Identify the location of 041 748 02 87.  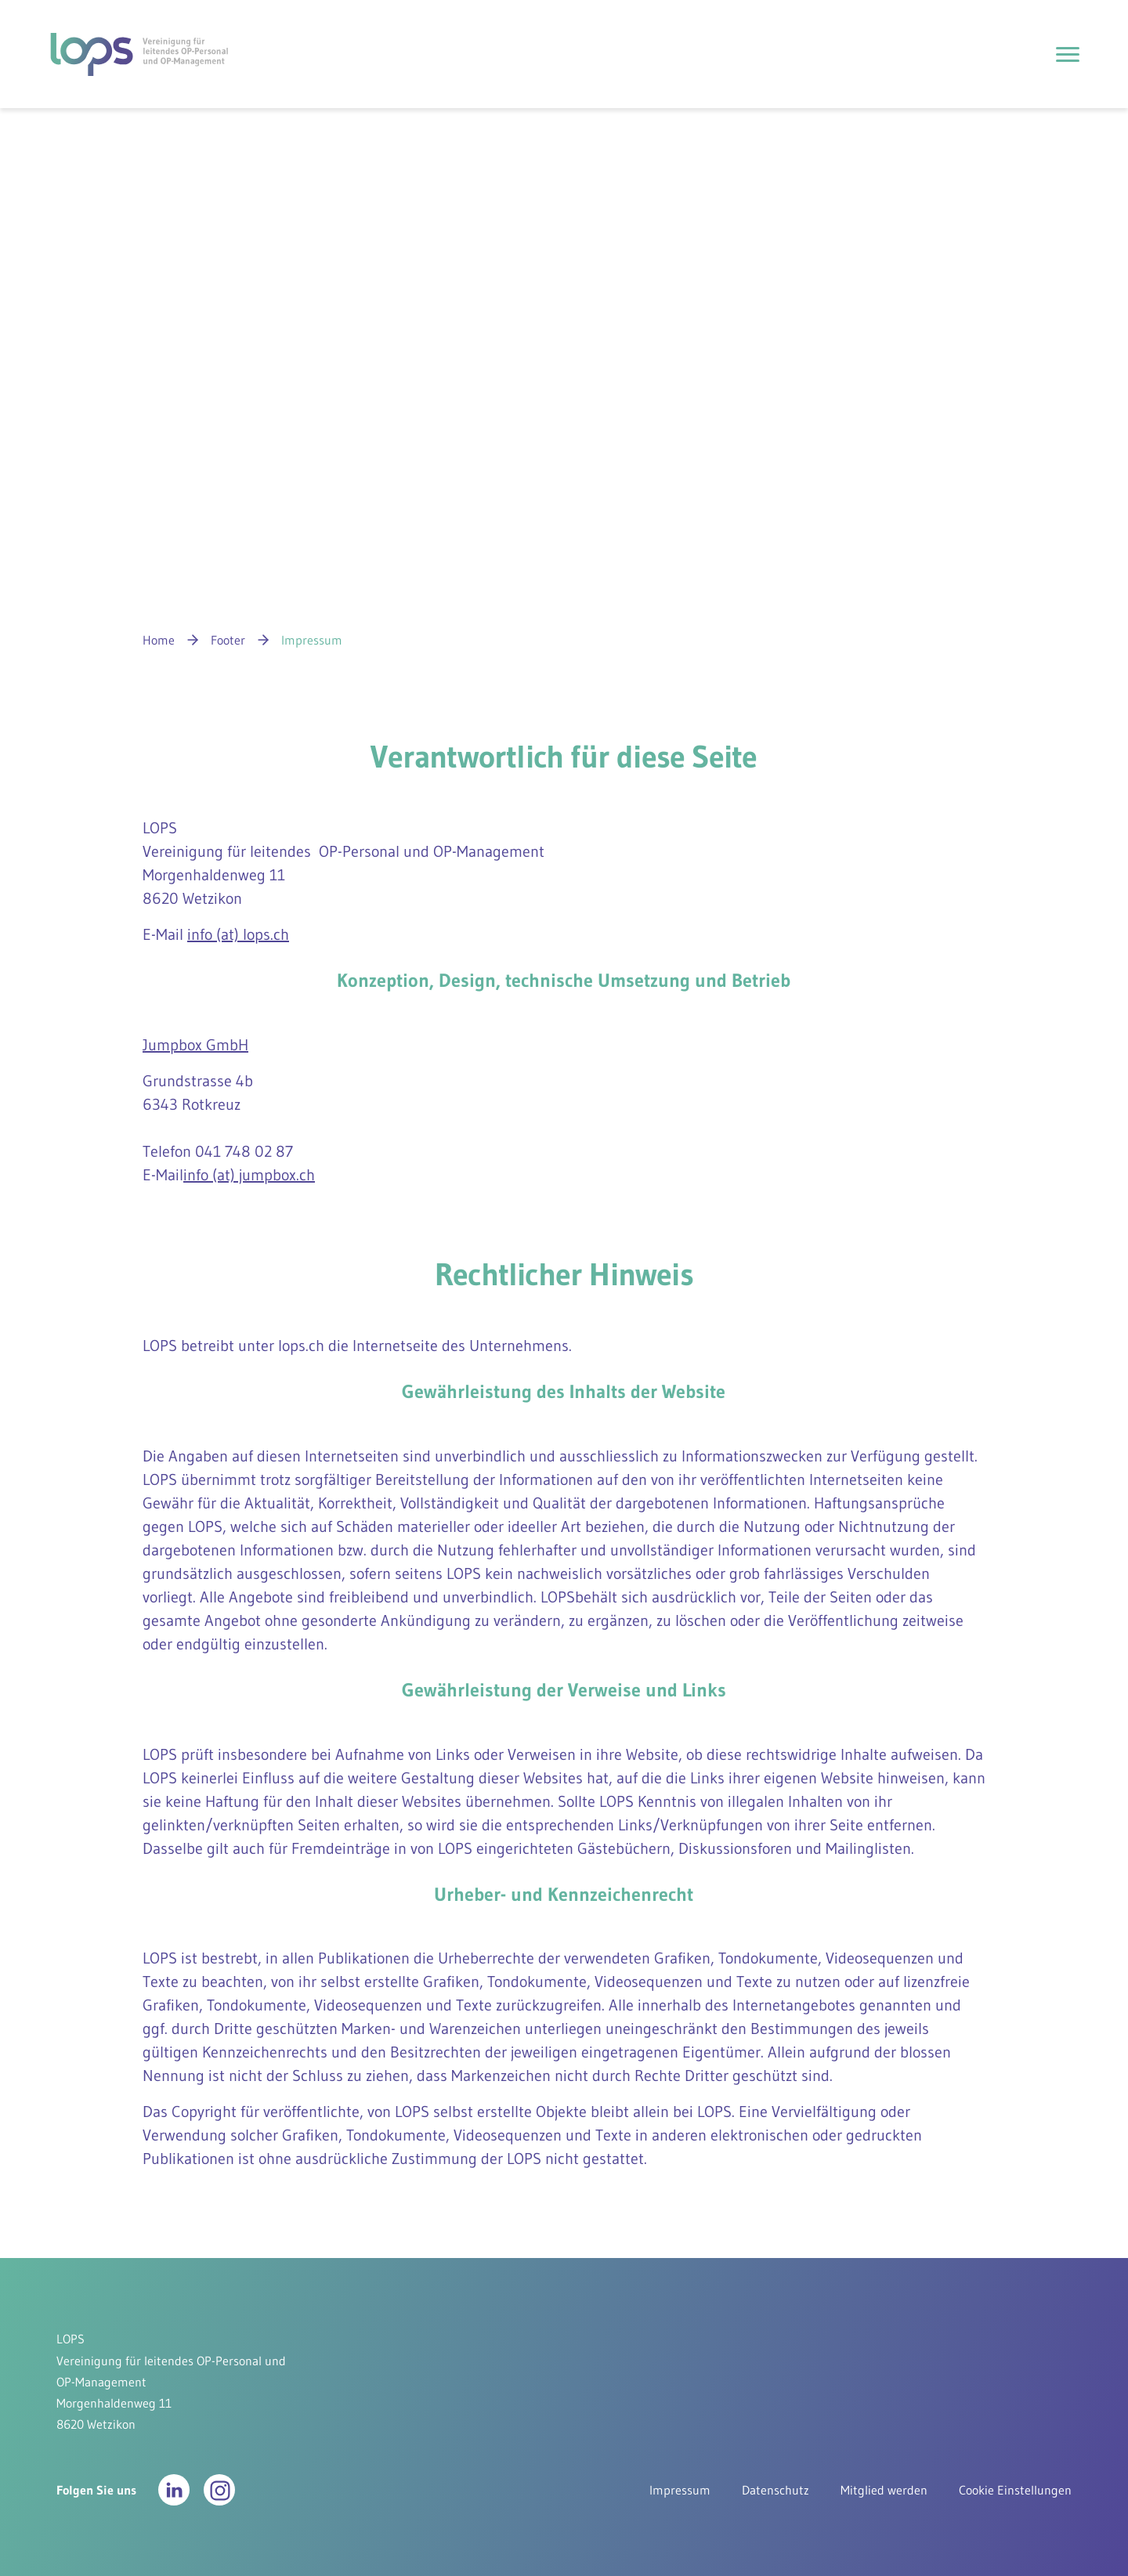
(244, 1151).